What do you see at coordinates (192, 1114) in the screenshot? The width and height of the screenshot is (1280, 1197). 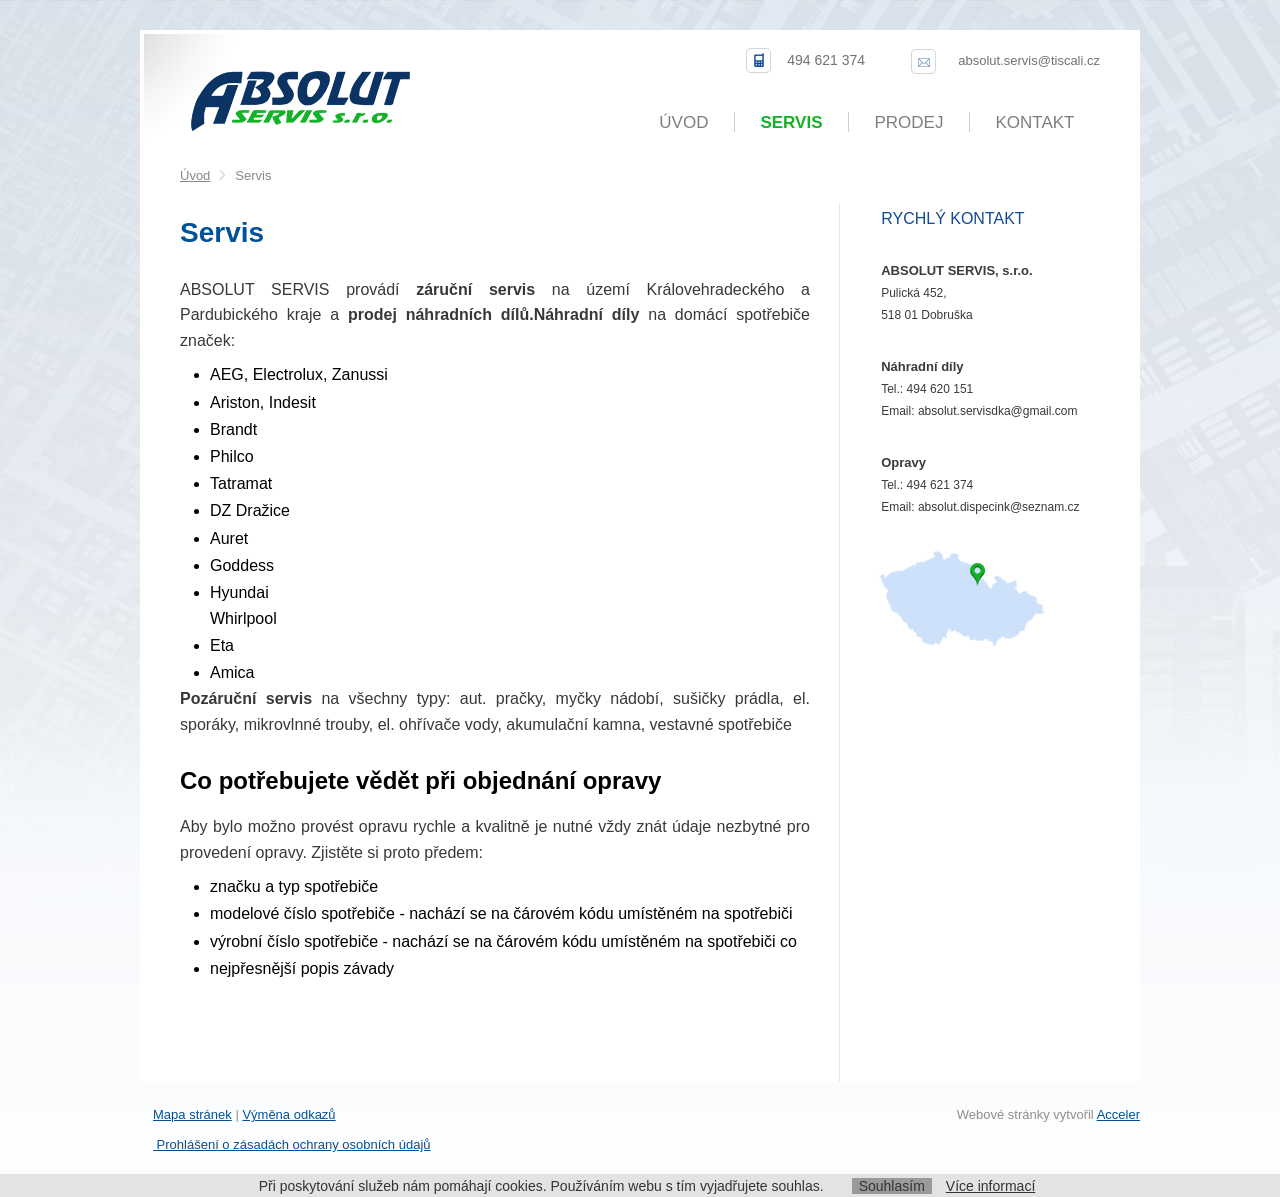 I see `Mapa stránek` at bounding box center [192, 1114].